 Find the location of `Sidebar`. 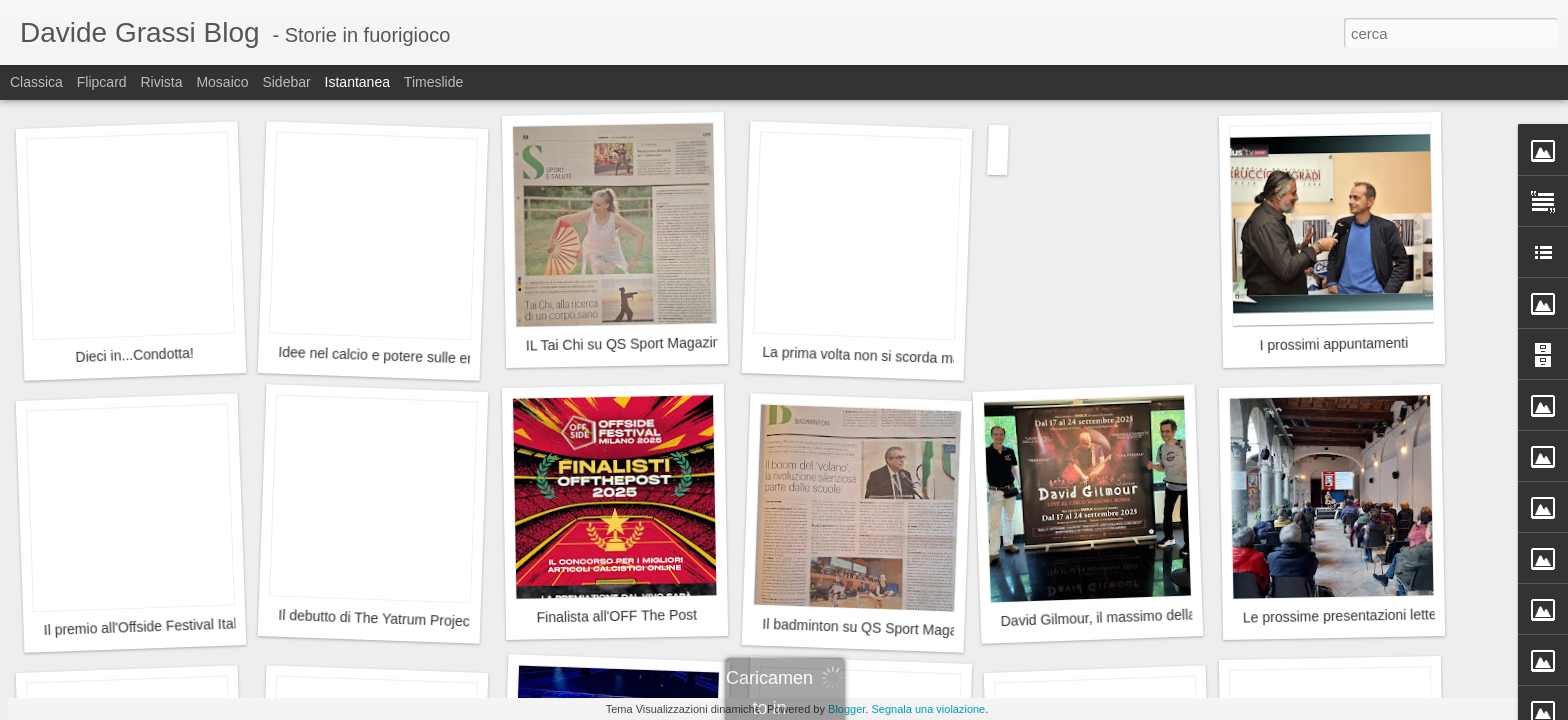

Sidebar is located at coordinates (286, 82).